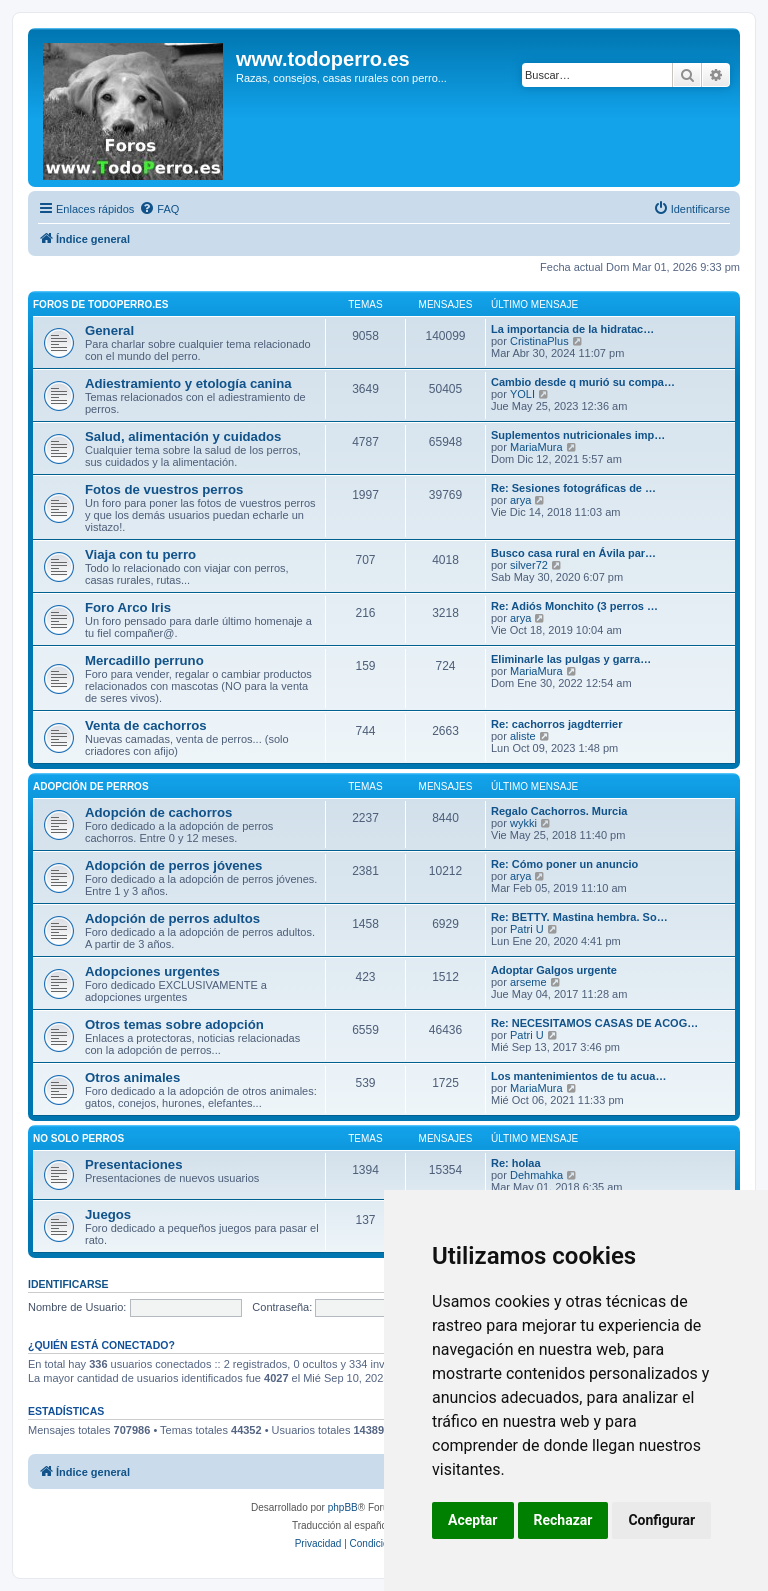 Image resolution: width=768 pixels, height=1591 pixels. I want to click on Otros temas sobre adopción, so click(174, 1024).